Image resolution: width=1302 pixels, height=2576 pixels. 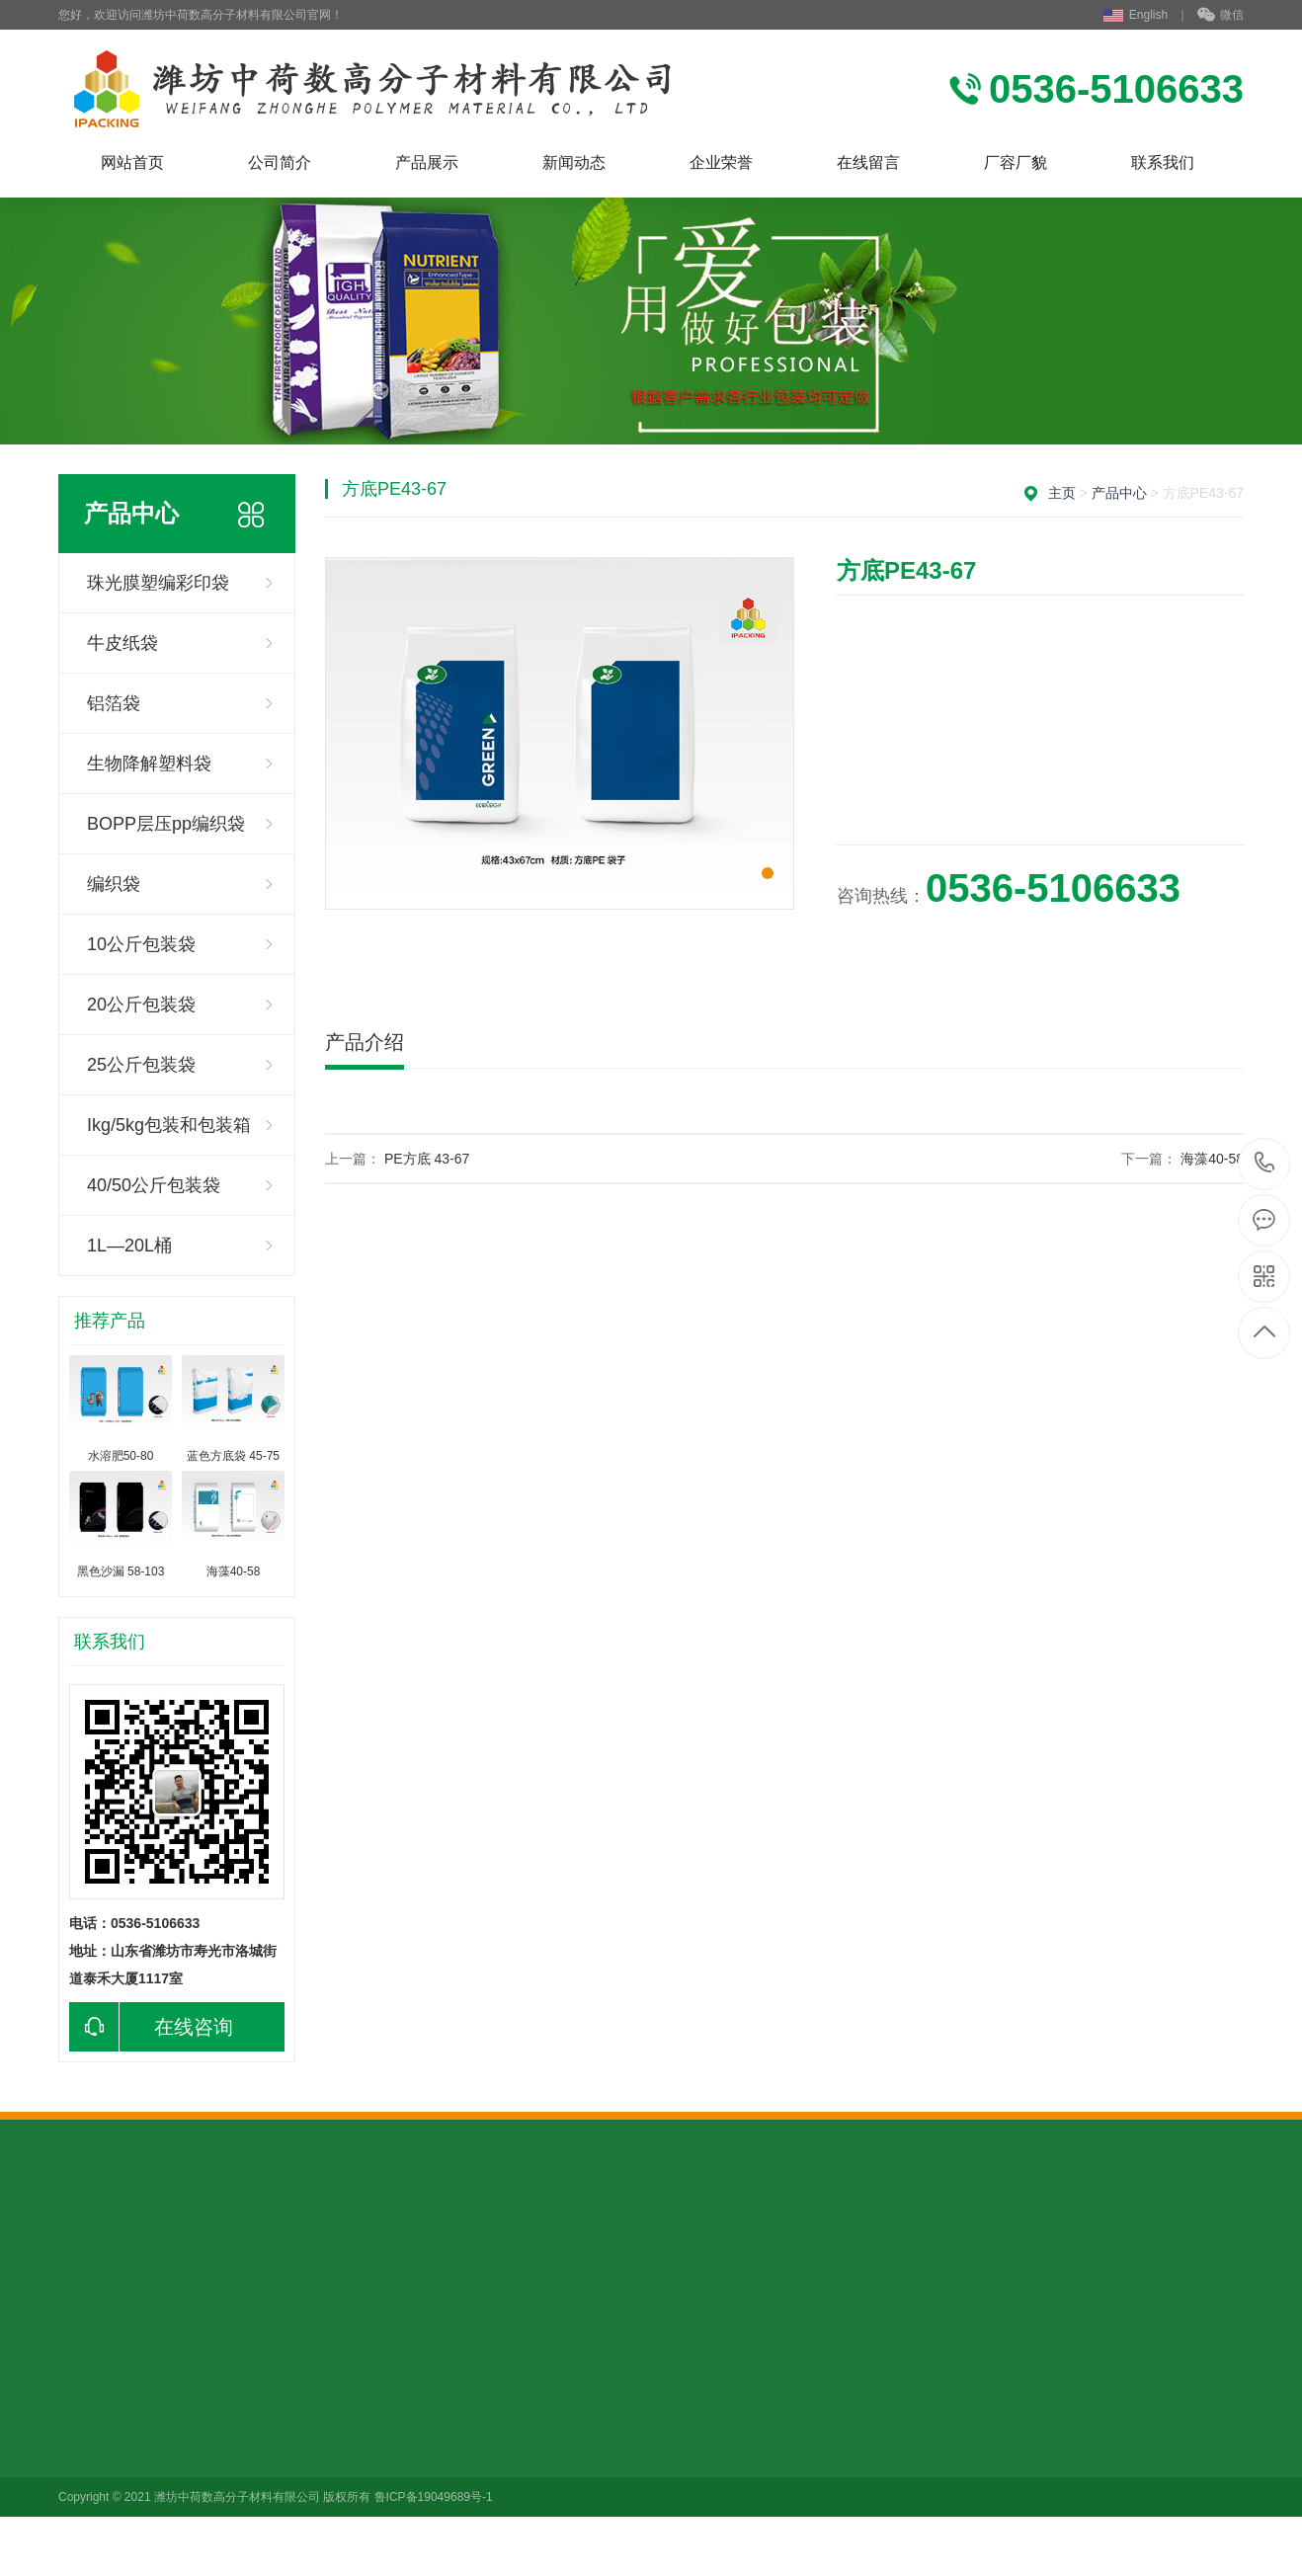 I want to click on 0536-5106633, so click(x=1265, y=1164).